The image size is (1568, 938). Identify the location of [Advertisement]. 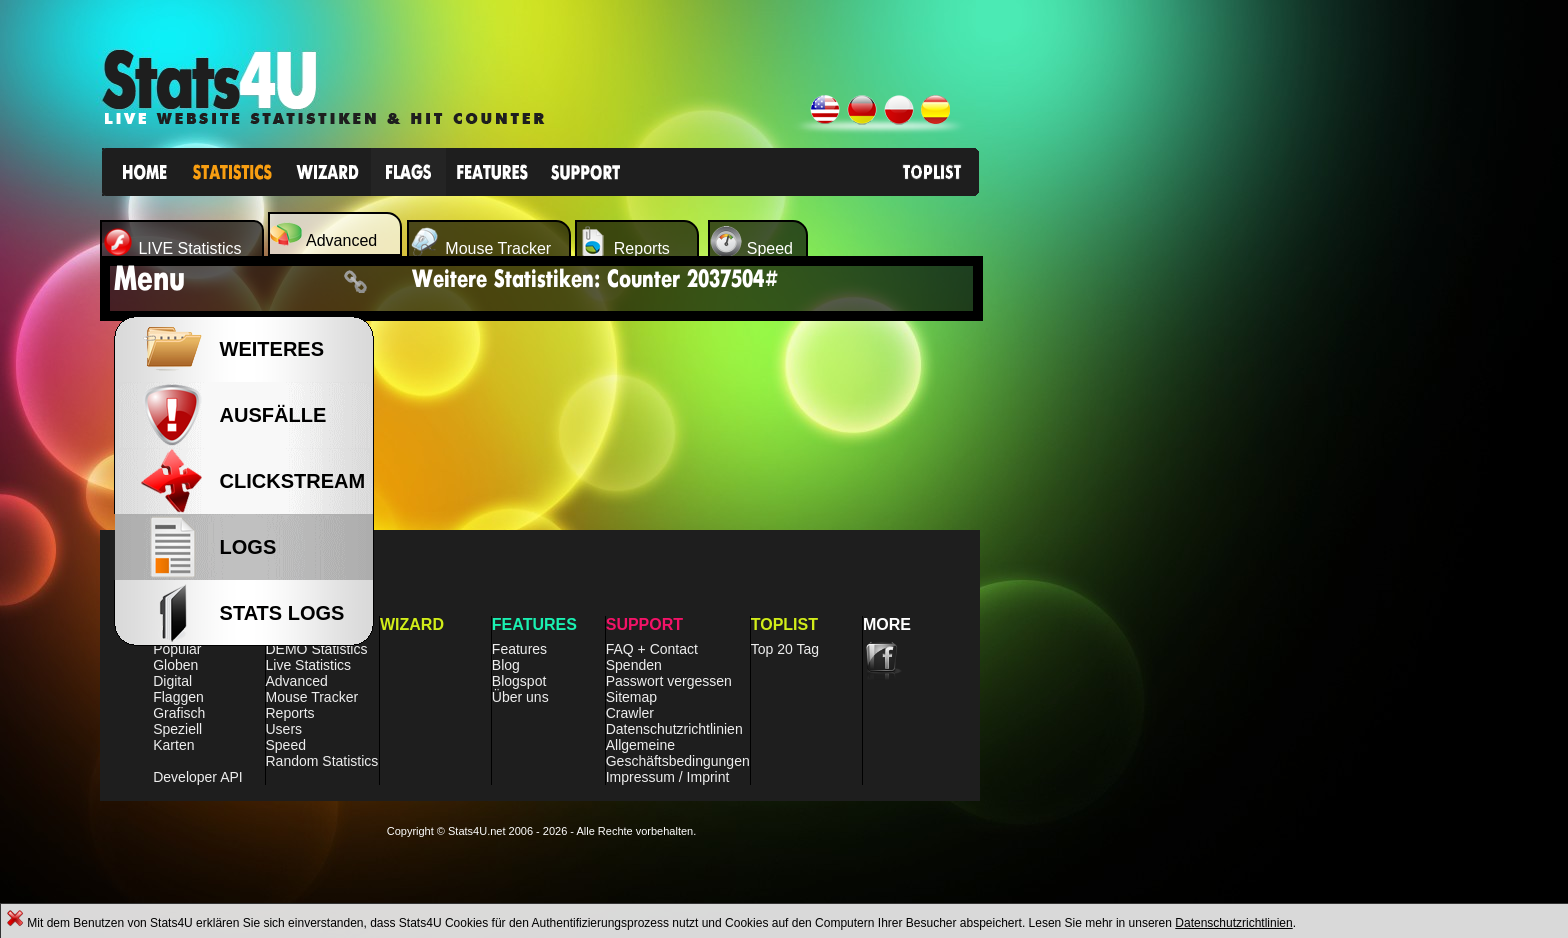
(1147, 560).